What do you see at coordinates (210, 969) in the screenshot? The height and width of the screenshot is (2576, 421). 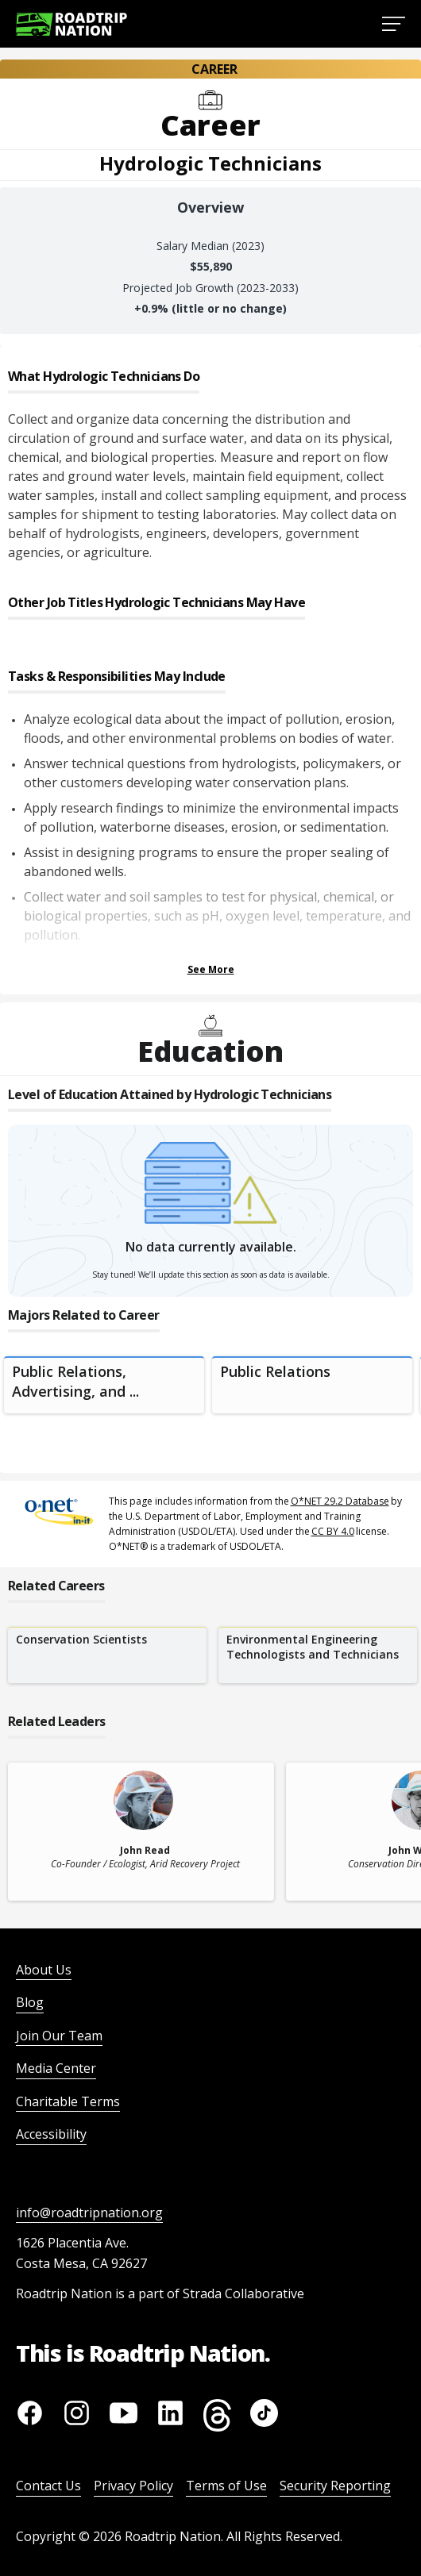 I see `See More [Show more Tasks & Responsibilities]` at bounding box center [210, 969].